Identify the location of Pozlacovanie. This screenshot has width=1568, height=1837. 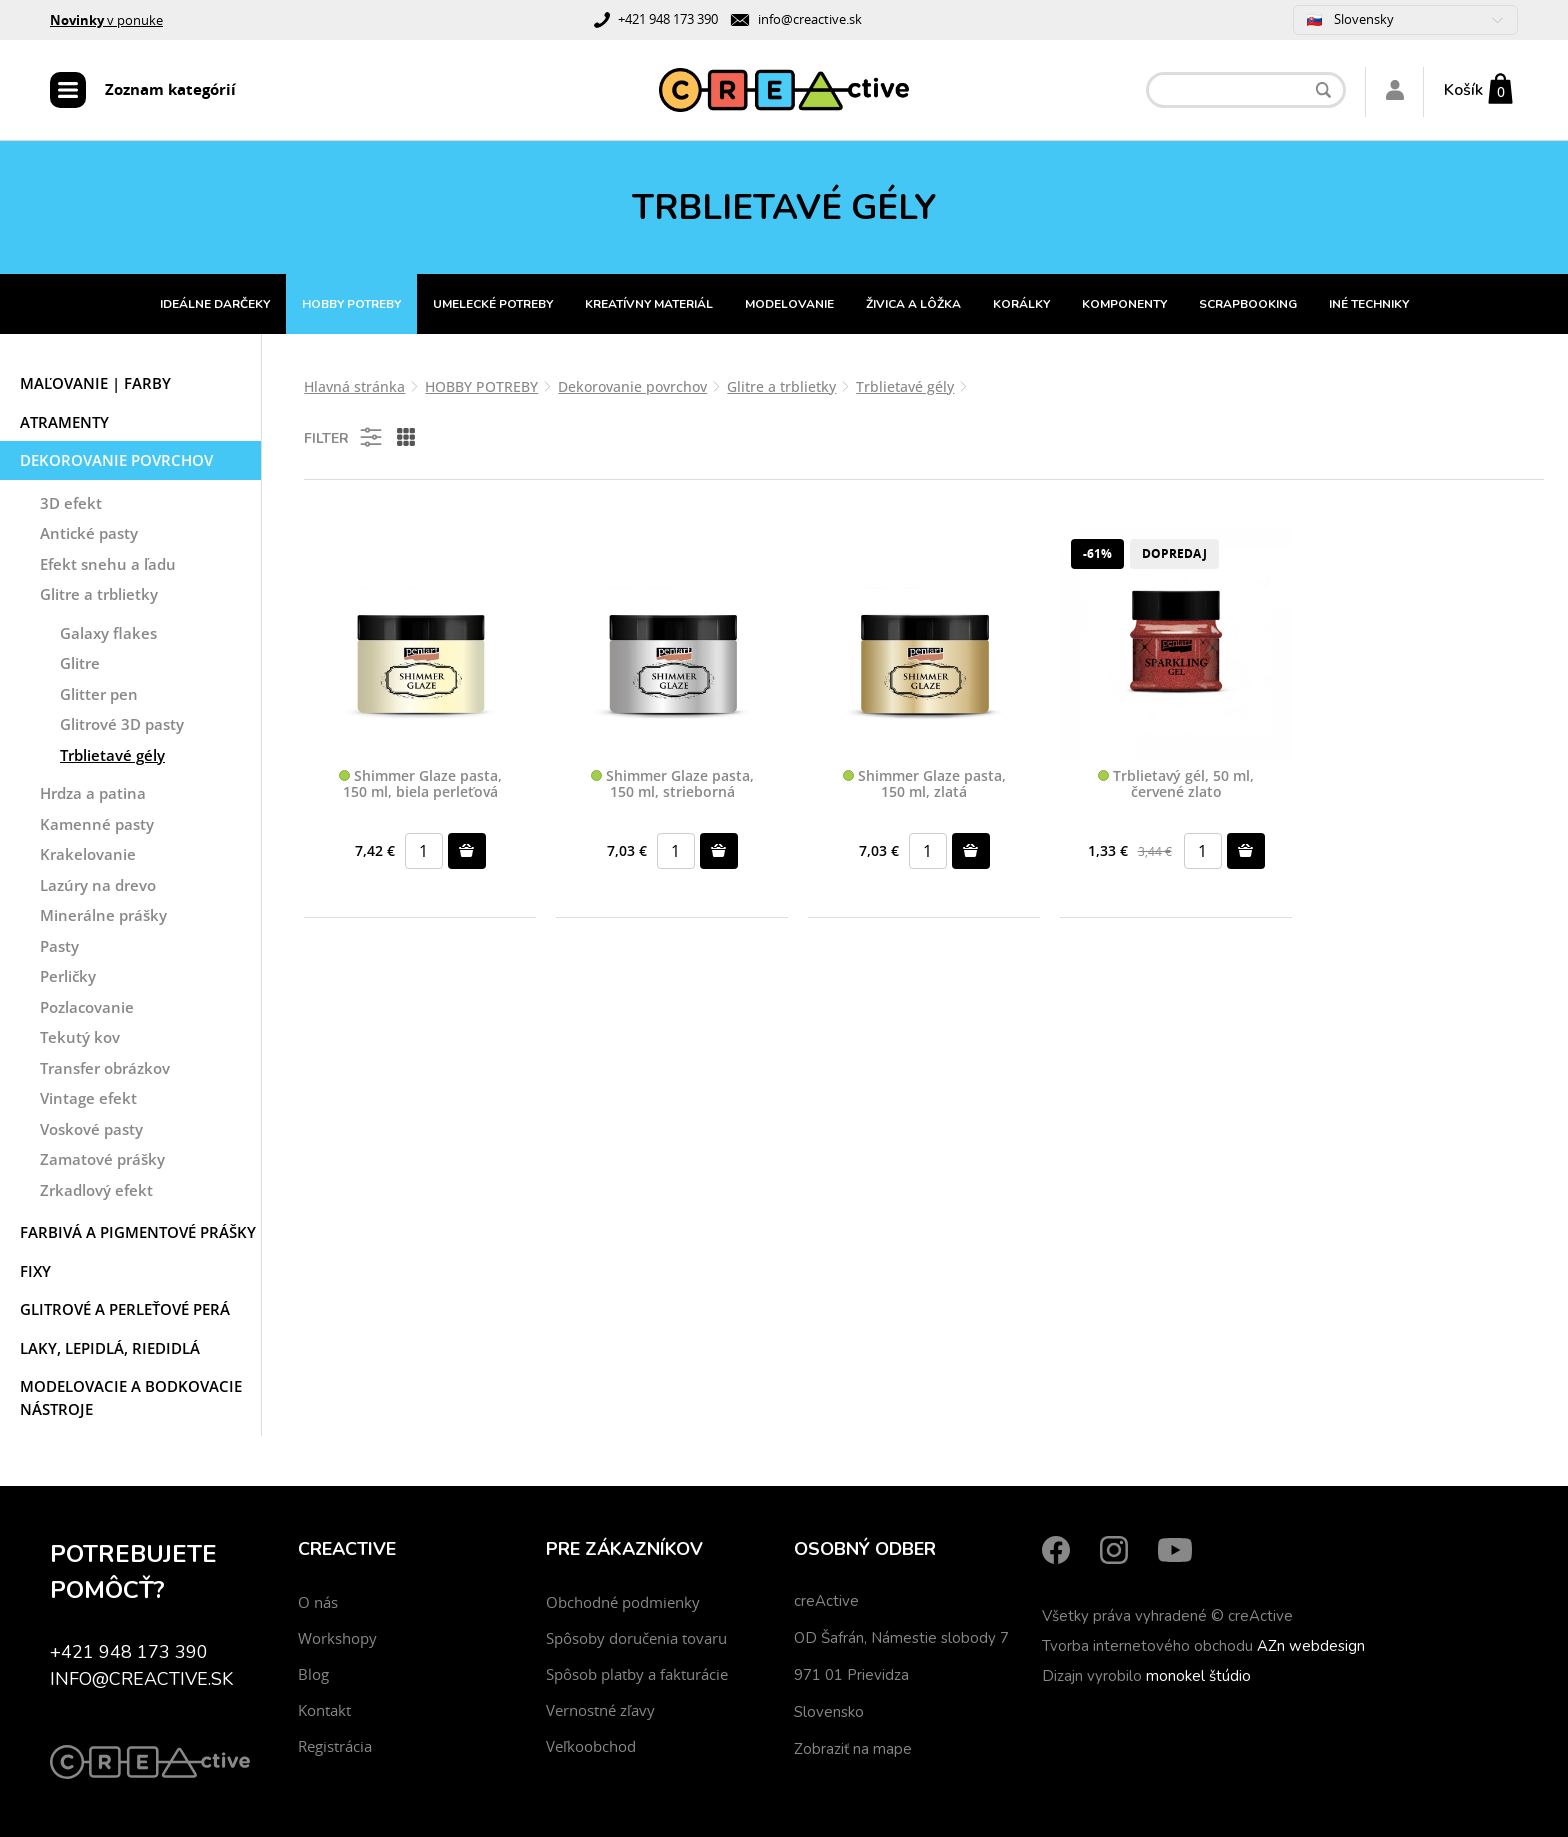
(87, 1007).